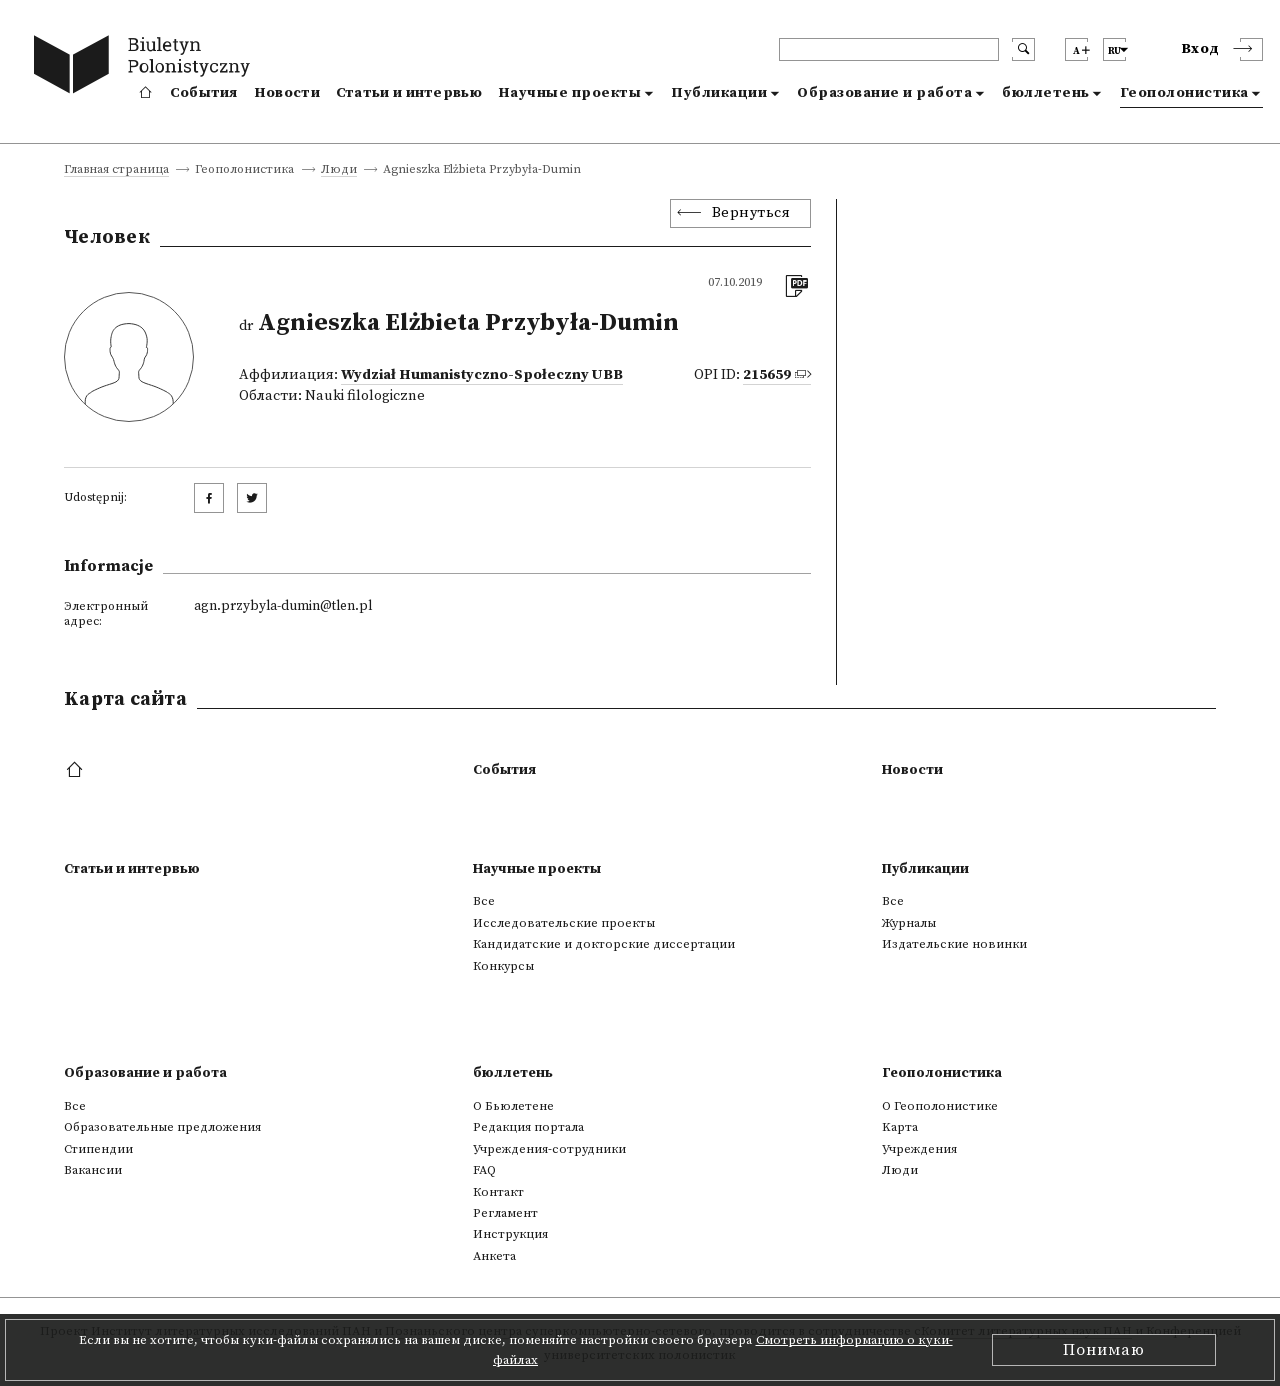 This screenshot has width=1280, height=1386. I want to click on О Бьюлетене, so click(513, 1106).